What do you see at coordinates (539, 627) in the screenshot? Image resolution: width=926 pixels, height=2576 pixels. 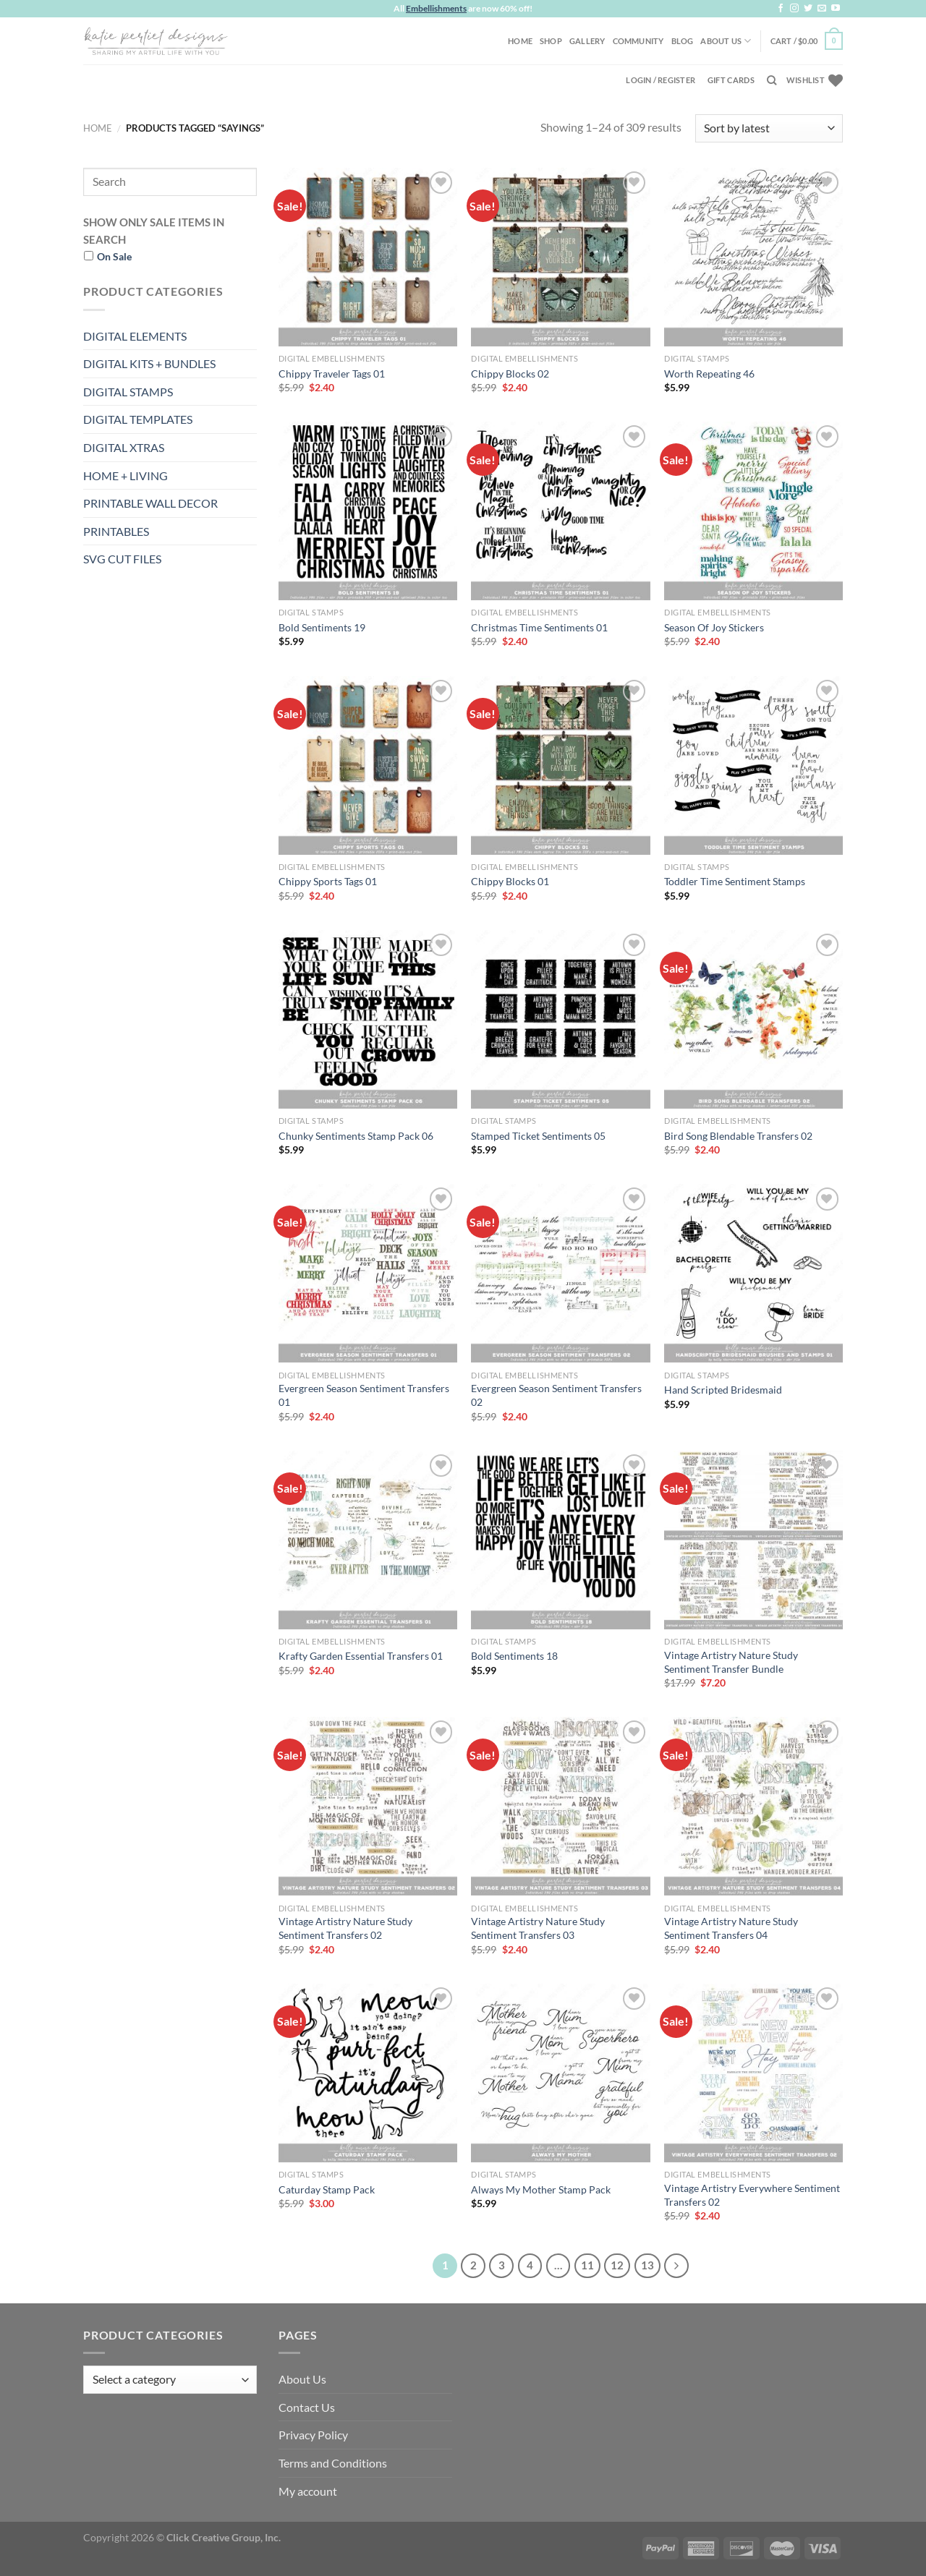 I see `Christmas Time Sentiments 01` at bounding box center [539, 627].